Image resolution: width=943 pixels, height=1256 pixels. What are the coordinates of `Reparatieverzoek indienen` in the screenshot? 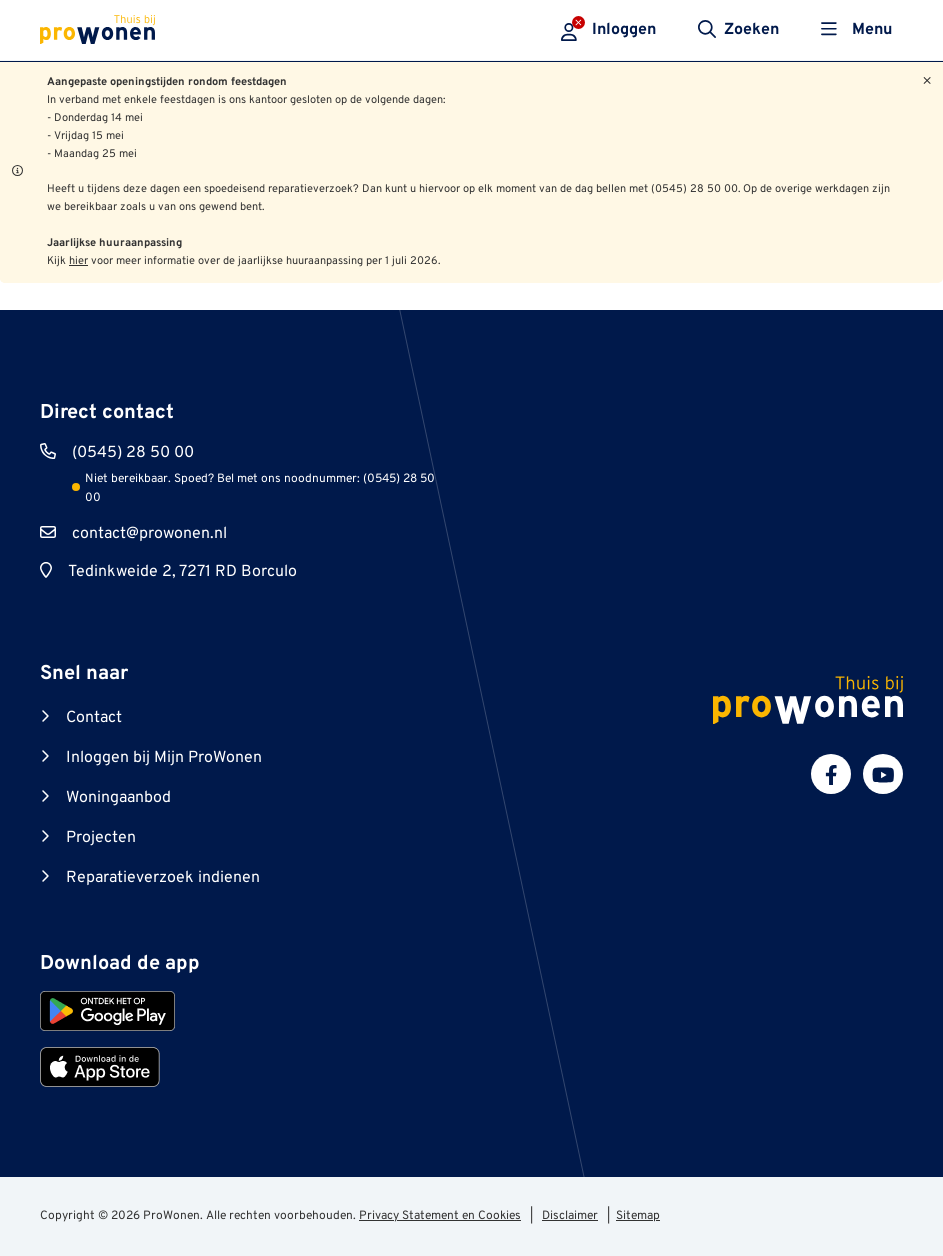 It's located at (163, 878).